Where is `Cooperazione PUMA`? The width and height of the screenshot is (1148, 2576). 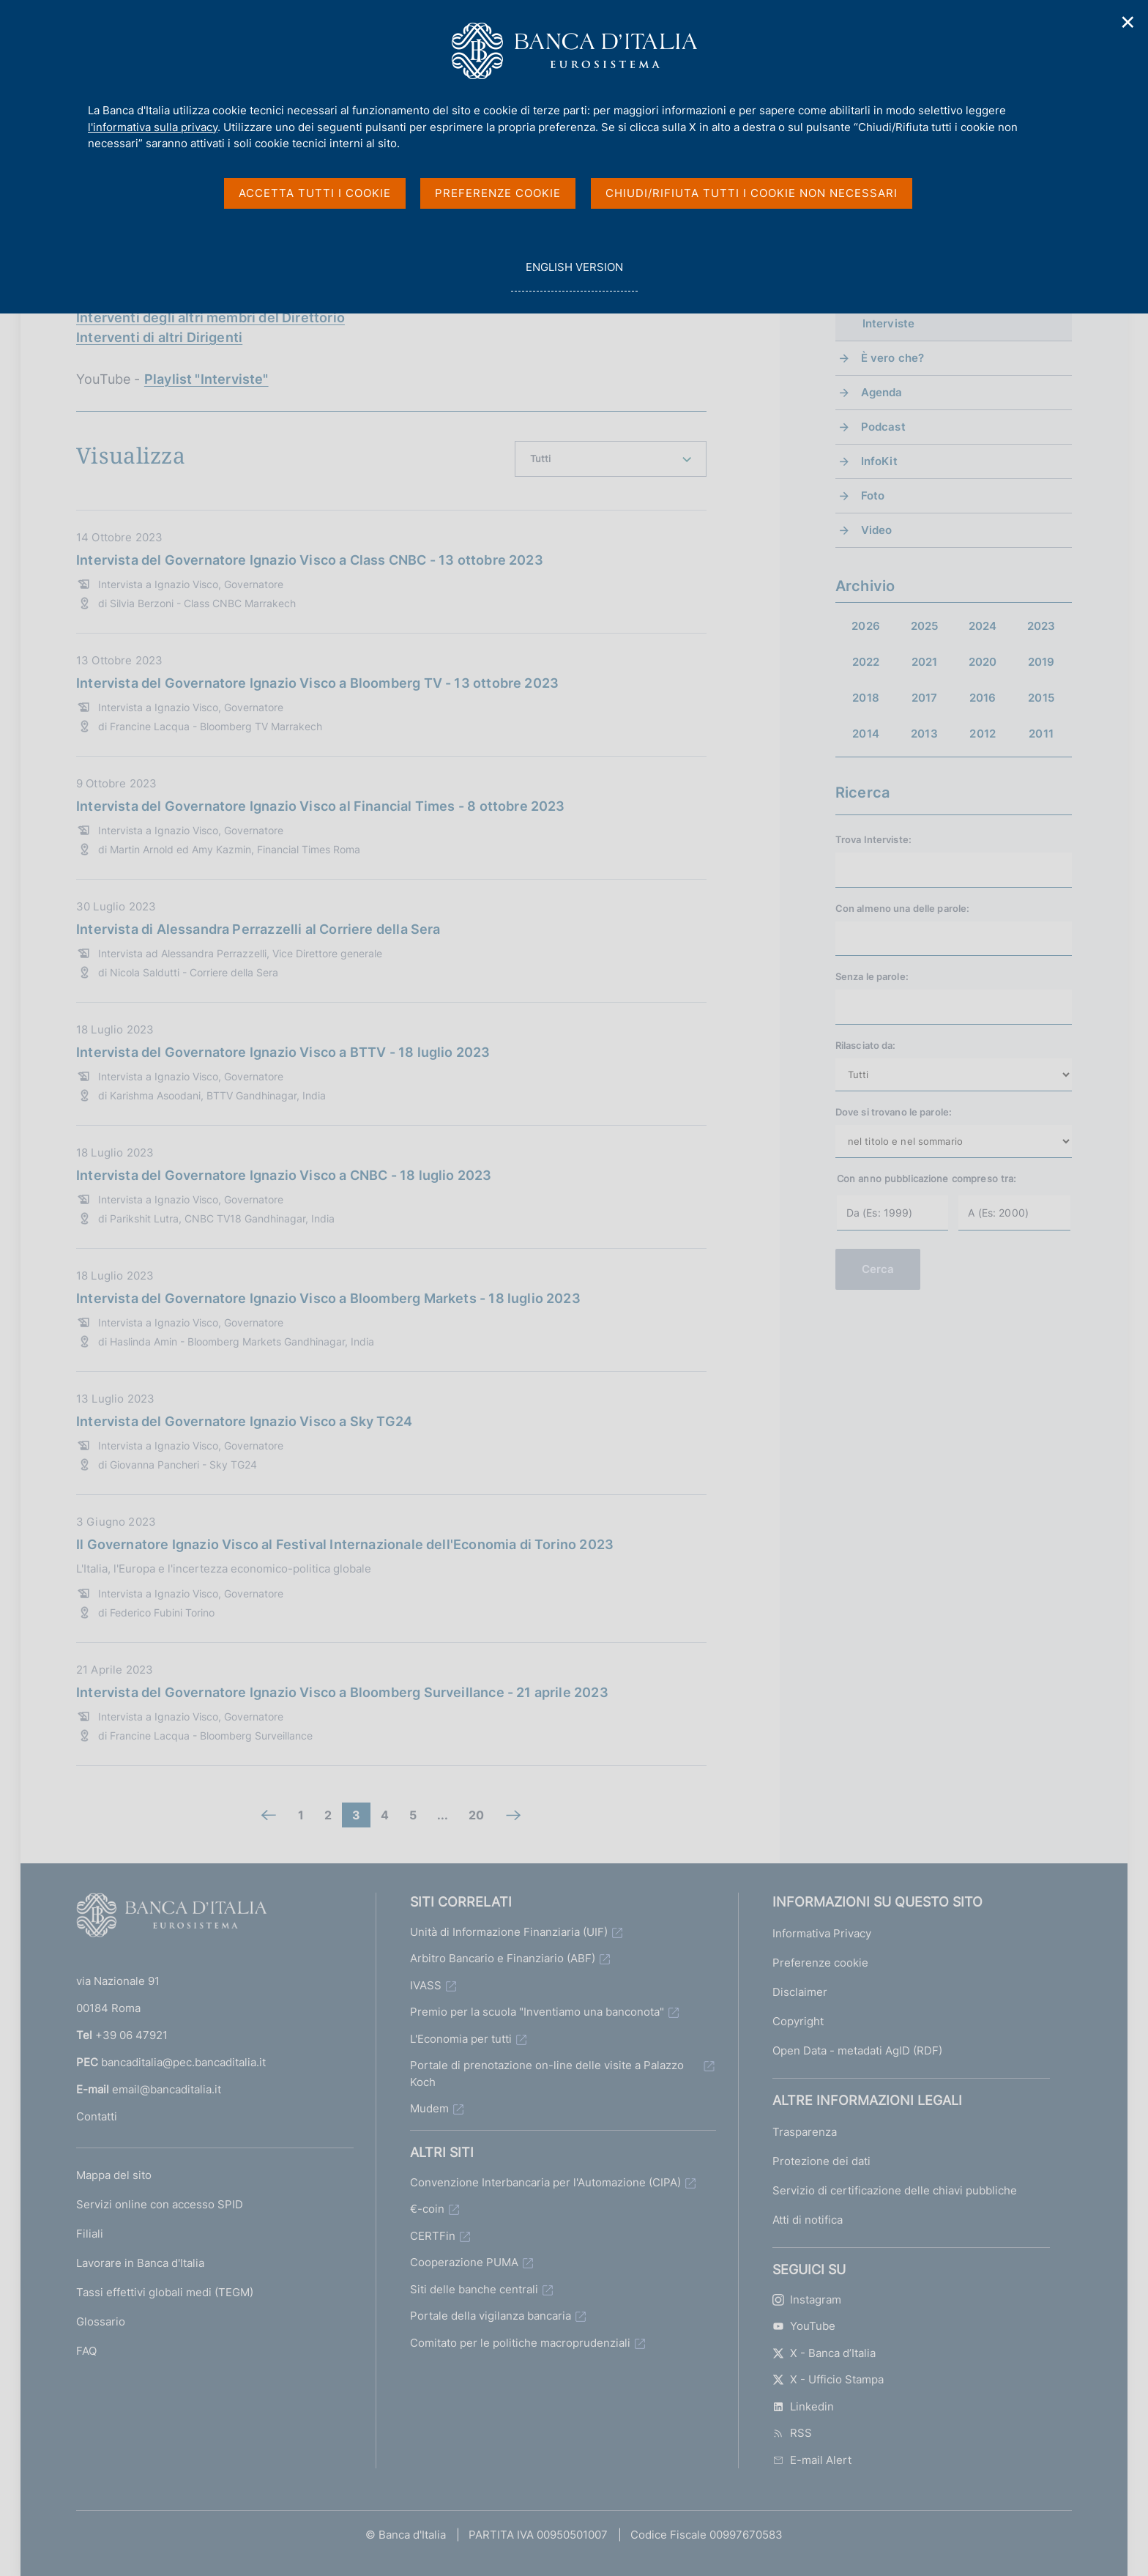 Cooperazione PUMA is located at coordinates (464, 2262).